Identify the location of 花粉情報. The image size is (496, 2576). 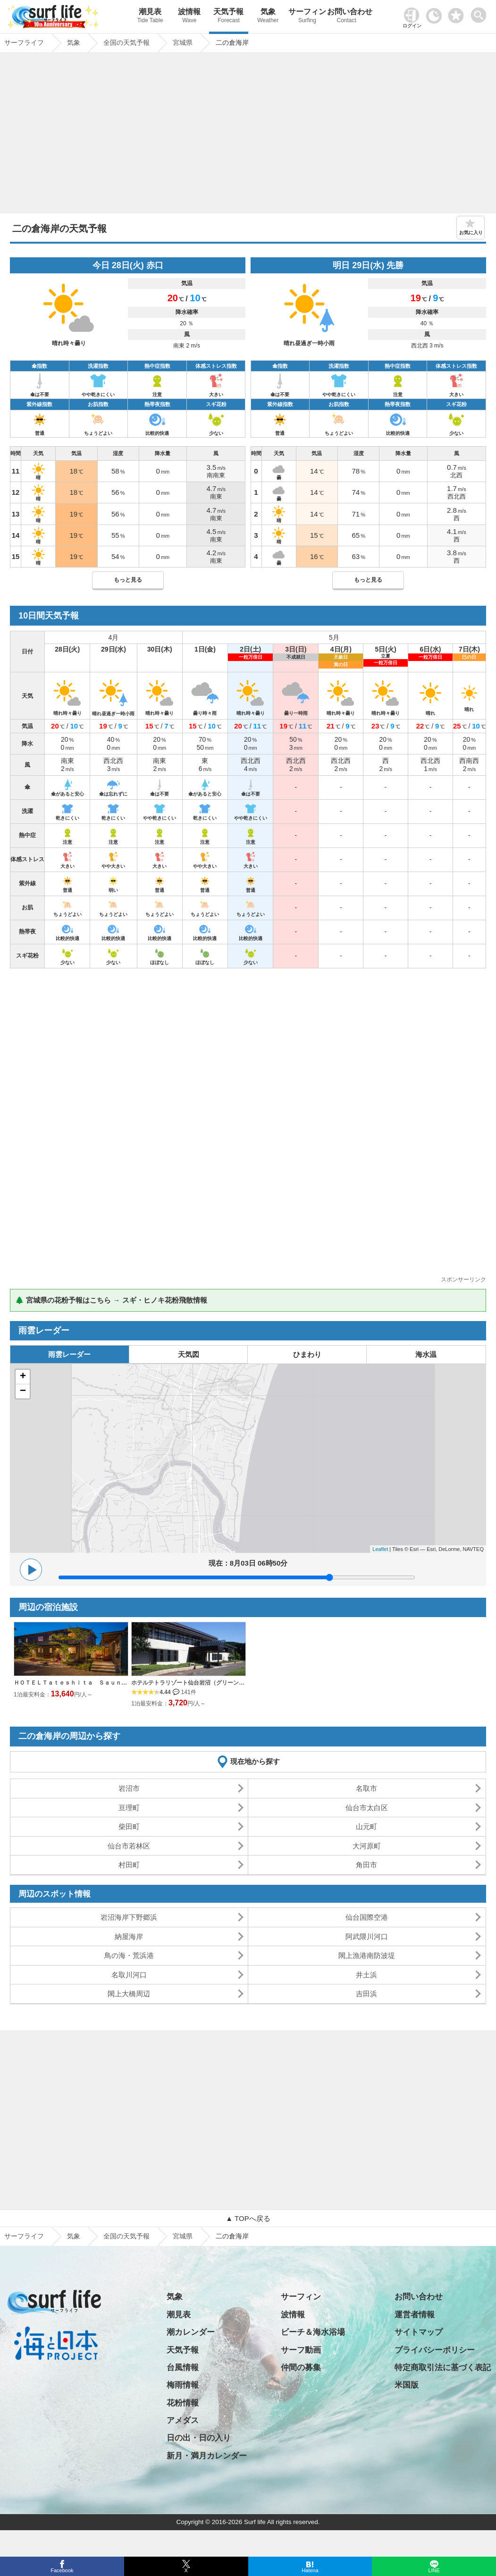
(183, 2402).